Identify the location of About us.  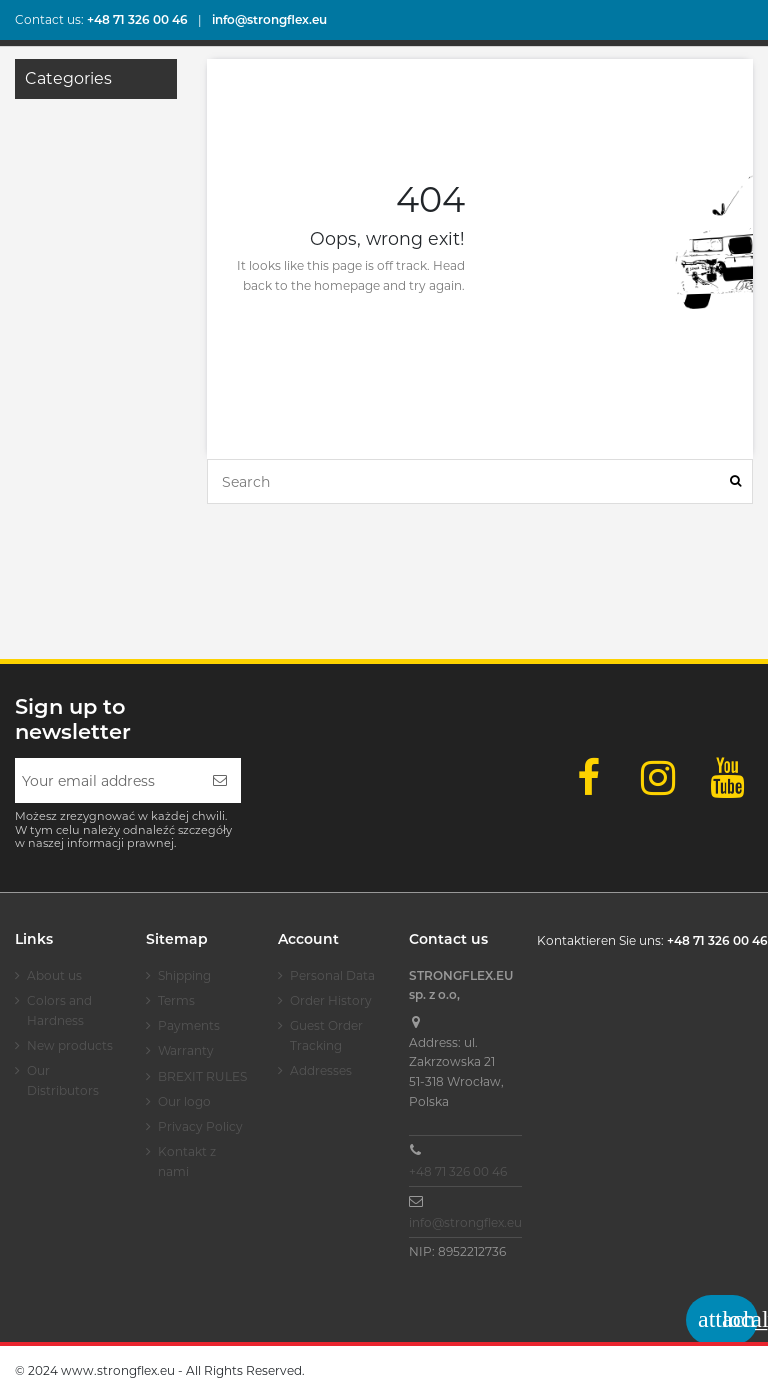
(54, 975).